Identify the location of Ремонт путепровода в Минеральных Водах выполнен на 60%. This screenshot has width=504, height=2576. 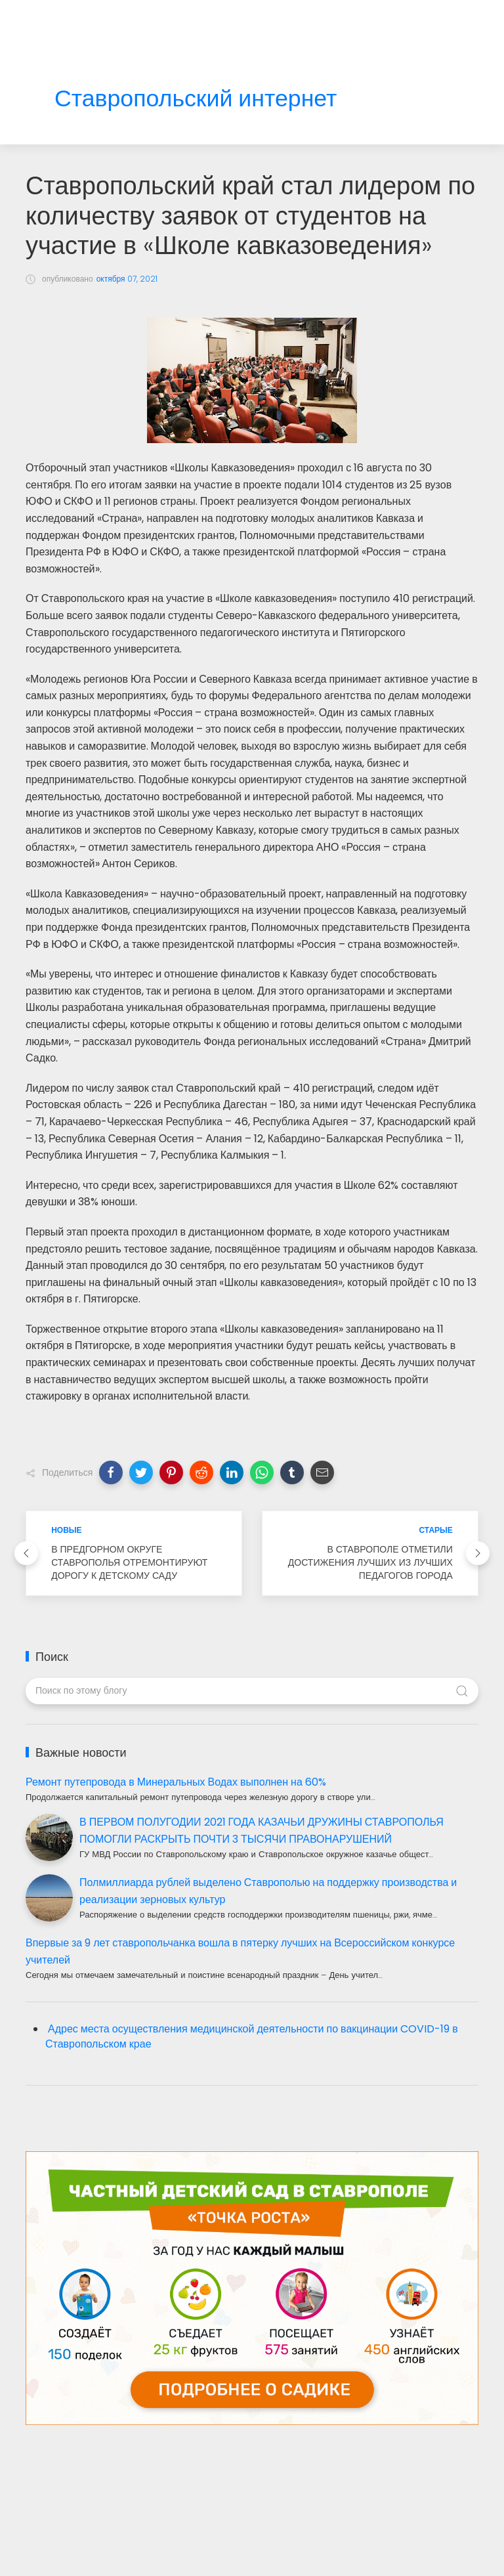
(176, 1782).